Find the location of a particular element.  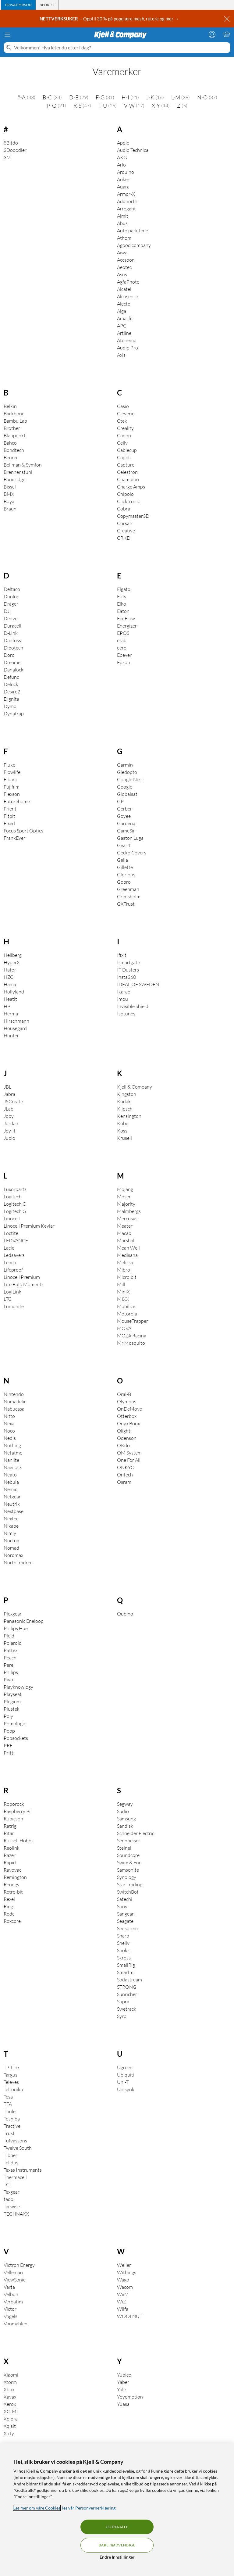

Danalock is located at coordinates (13, 670).